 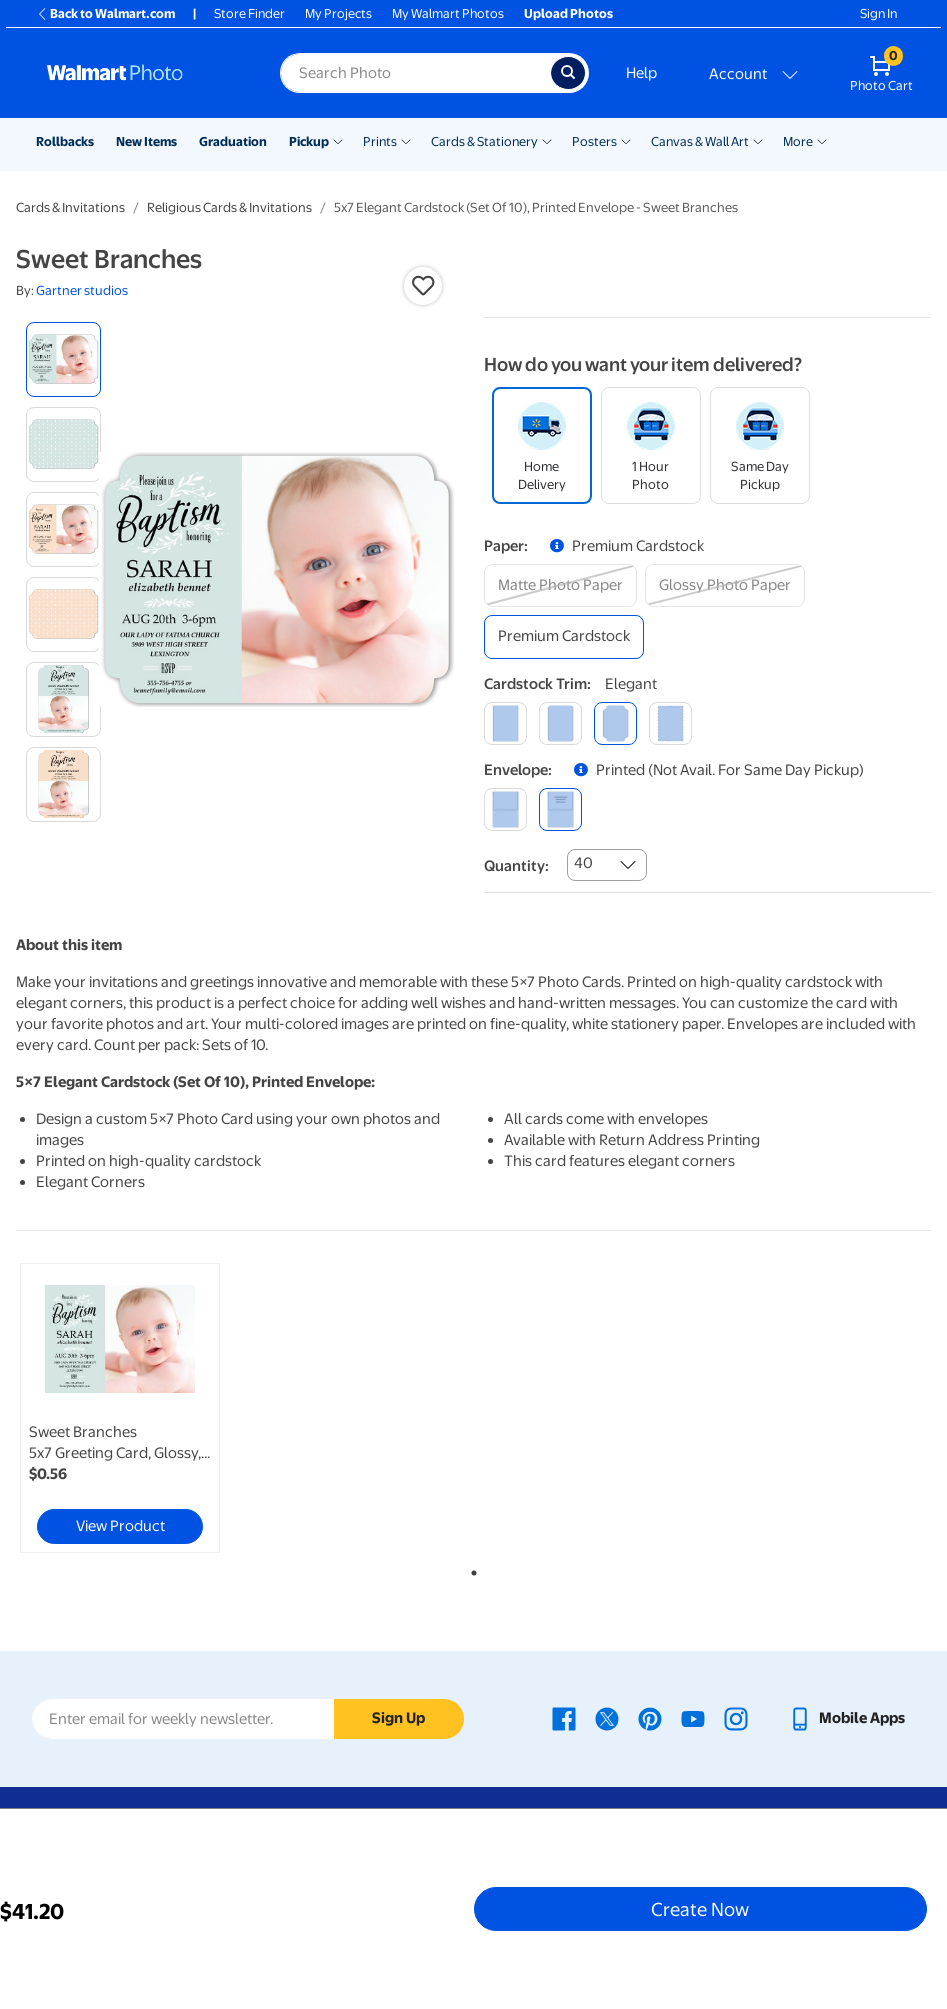 I want to click on [Search input for Walmart Photo], so click(x=415, y=73).